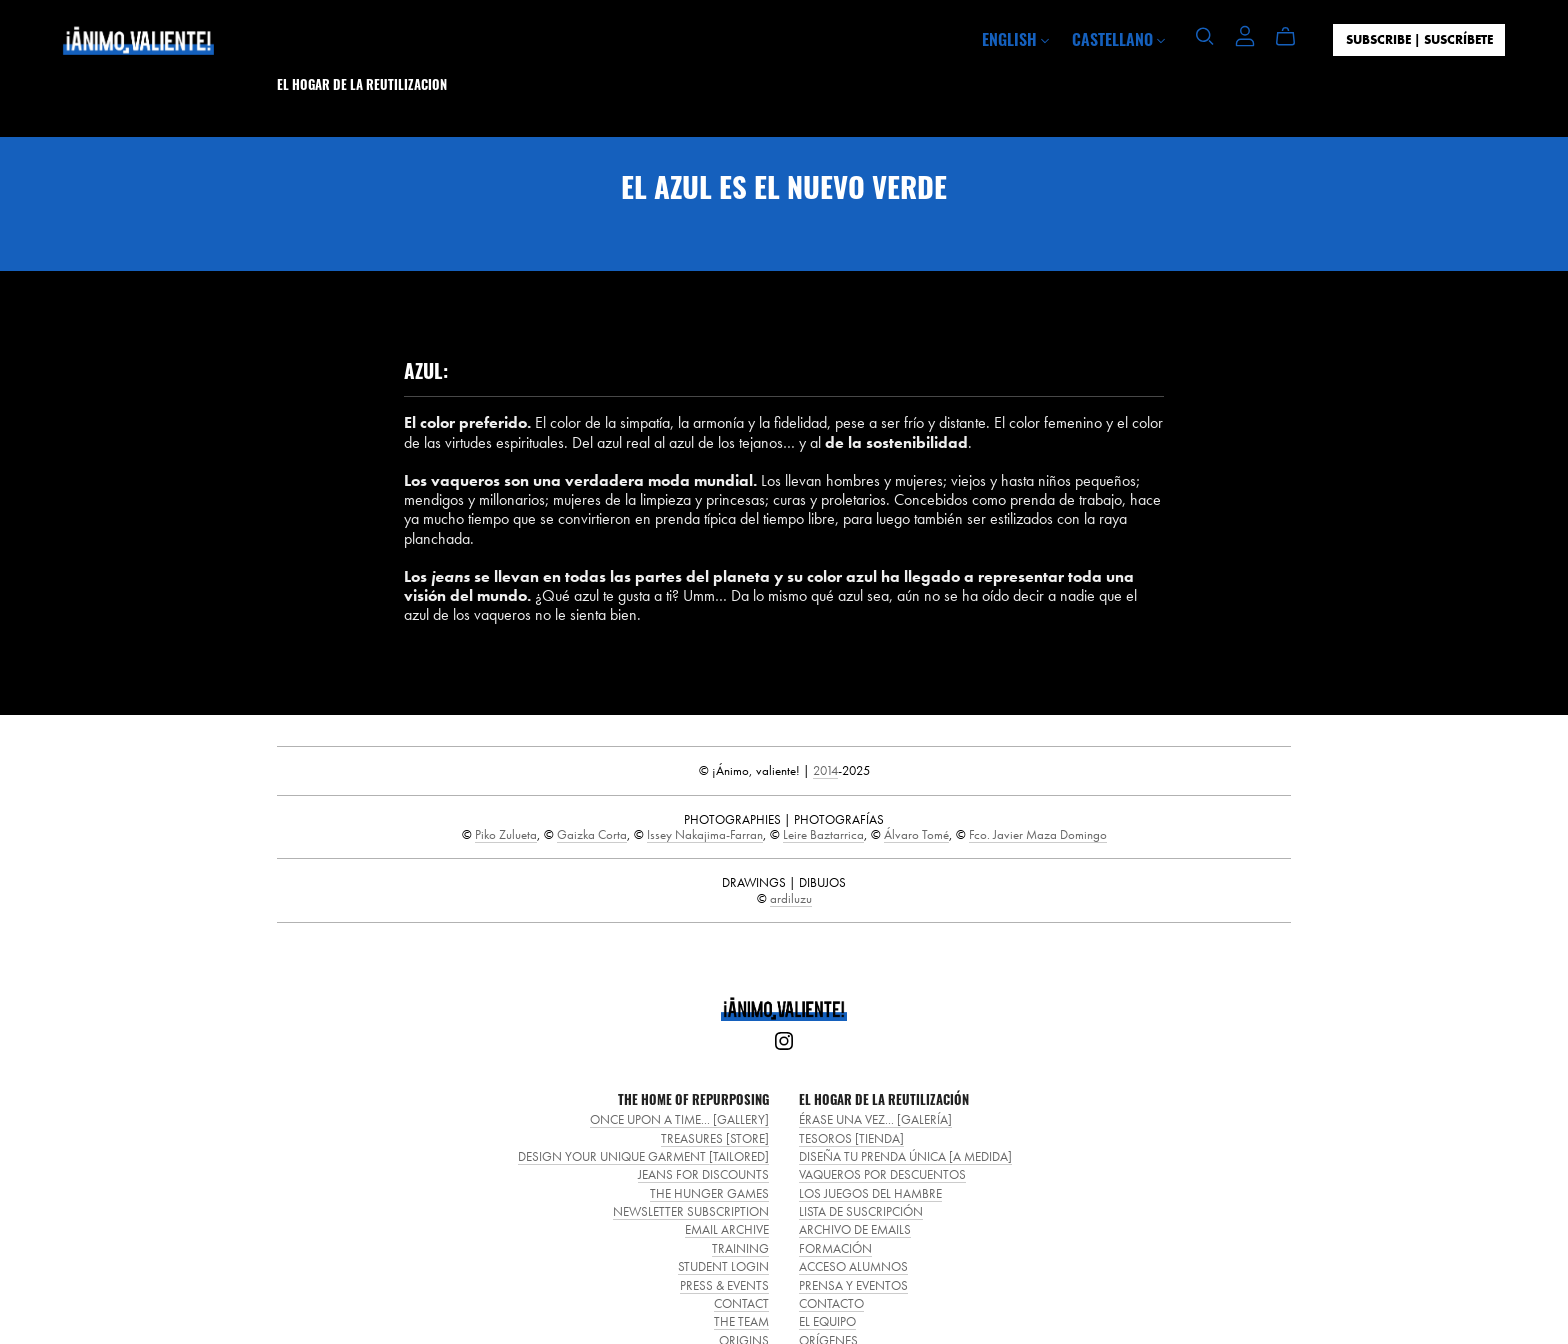 The image size is (1568, 1344). I want to click on STUDENT LOGIN, so click(723, 1266).